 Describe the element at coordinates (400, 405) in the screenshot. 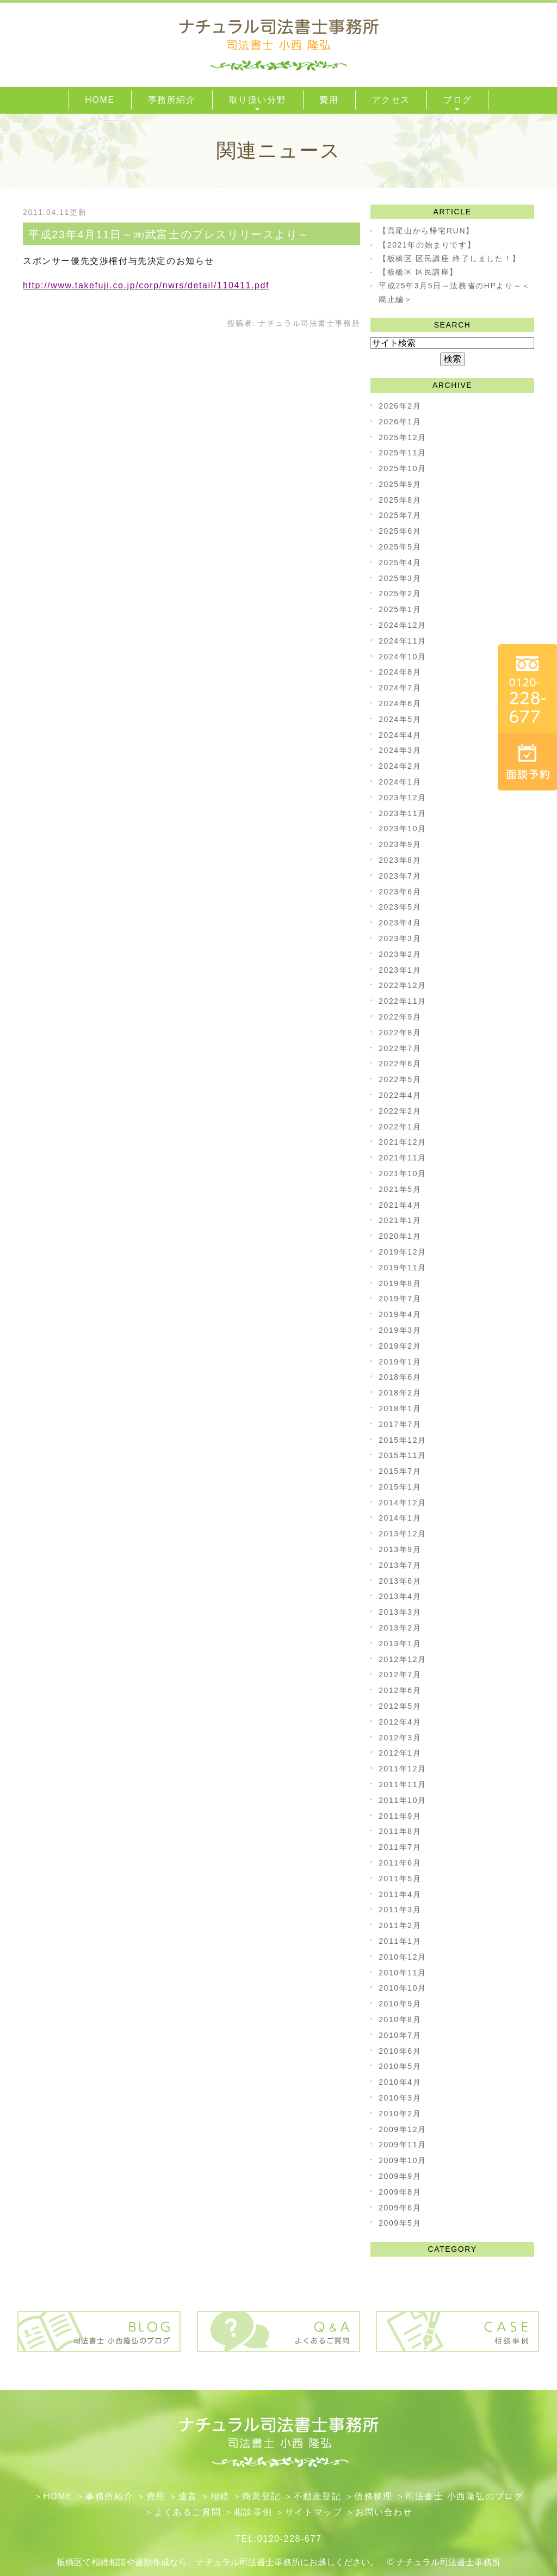

I see `2026年2月` at that location.